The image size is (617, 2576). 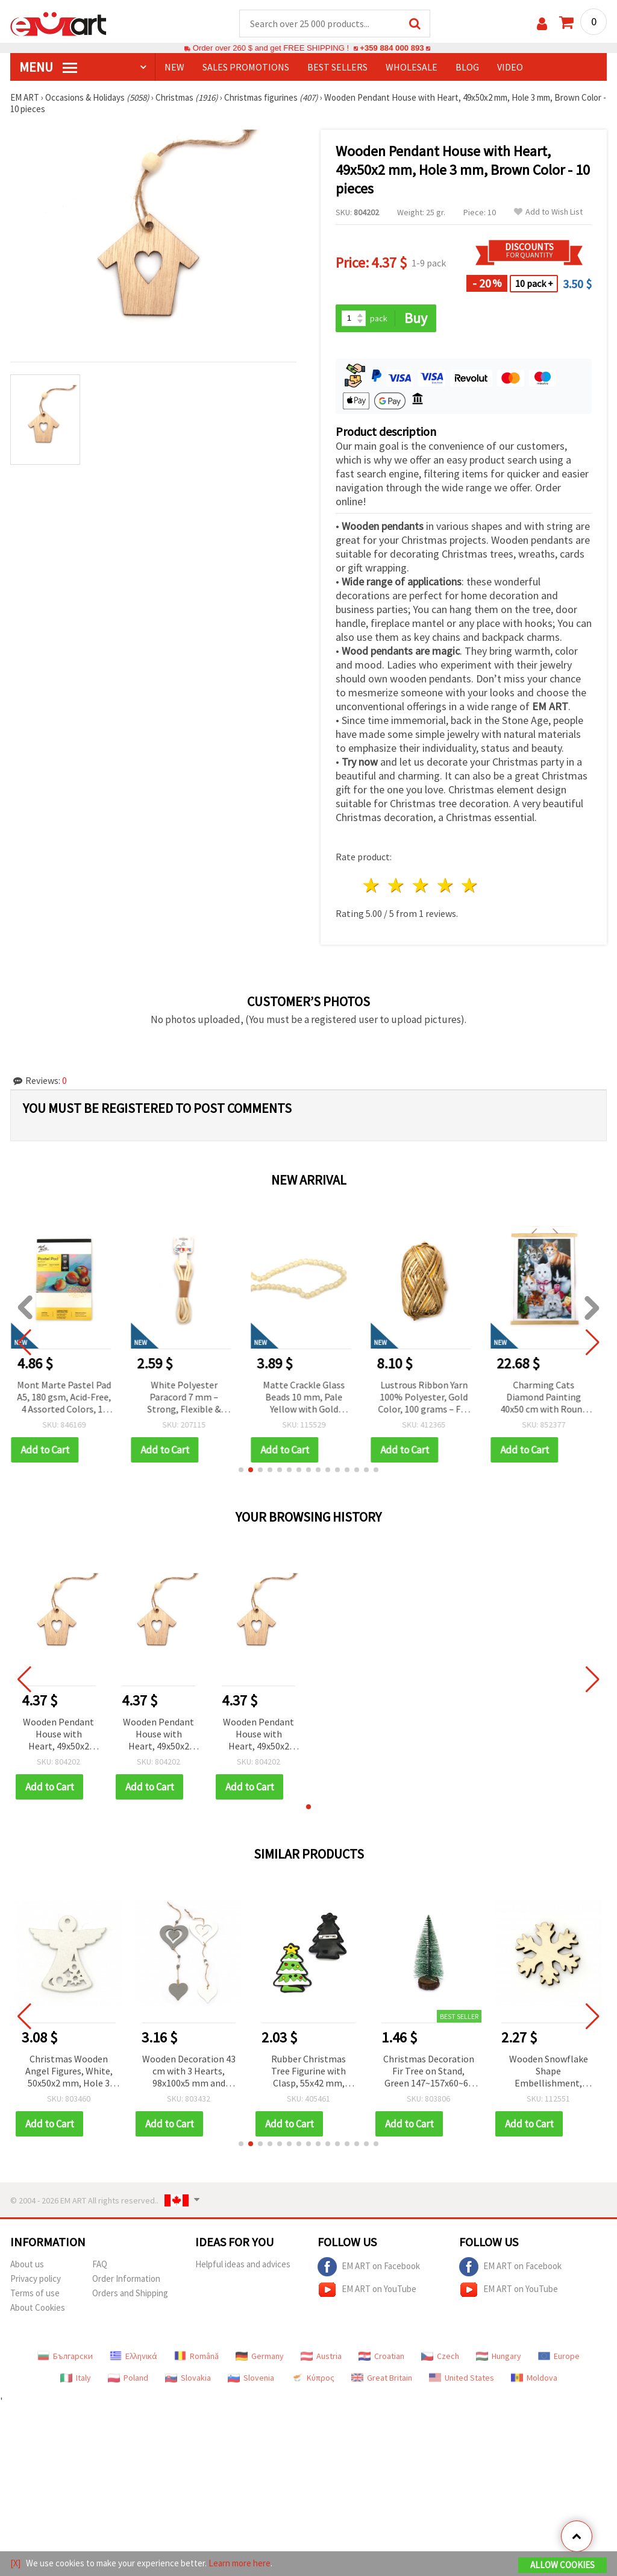 What do you see at coordinates (65, 2356) in the screenshot?
I see `Български` at bounding box center [65, 2356].